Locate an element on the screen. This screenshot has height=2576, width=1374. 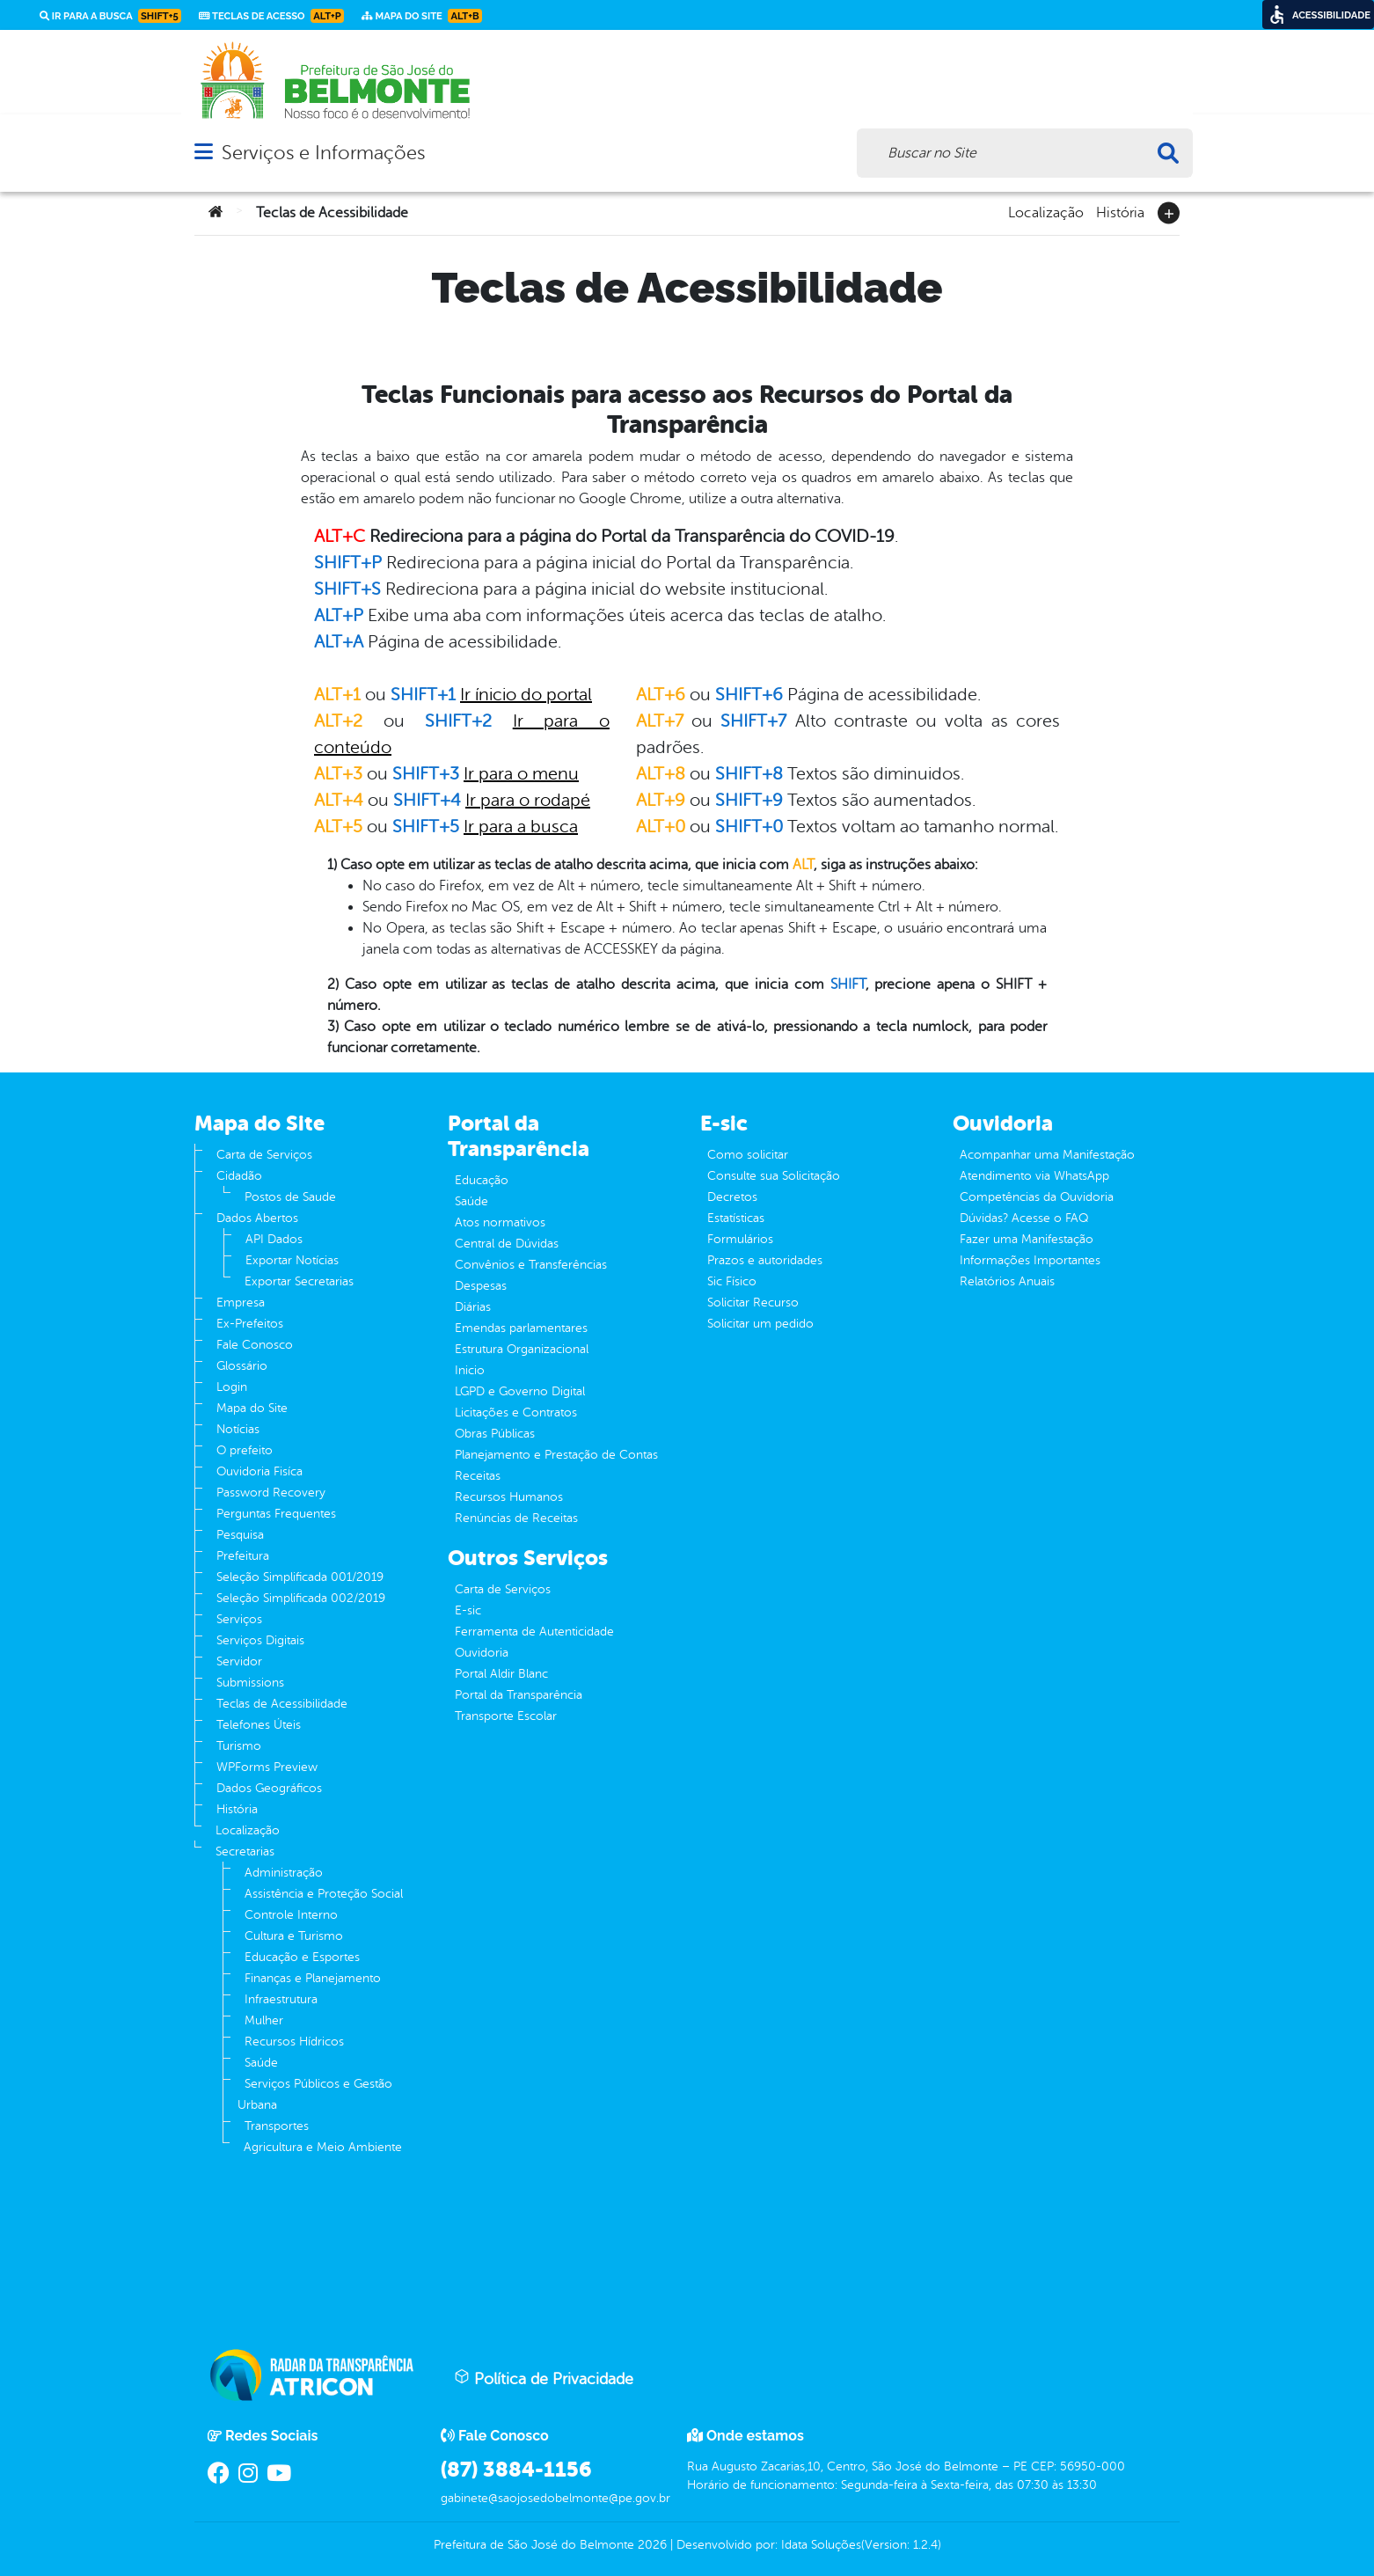
Central de Dúvidas is located at coordinates (507, 1243).